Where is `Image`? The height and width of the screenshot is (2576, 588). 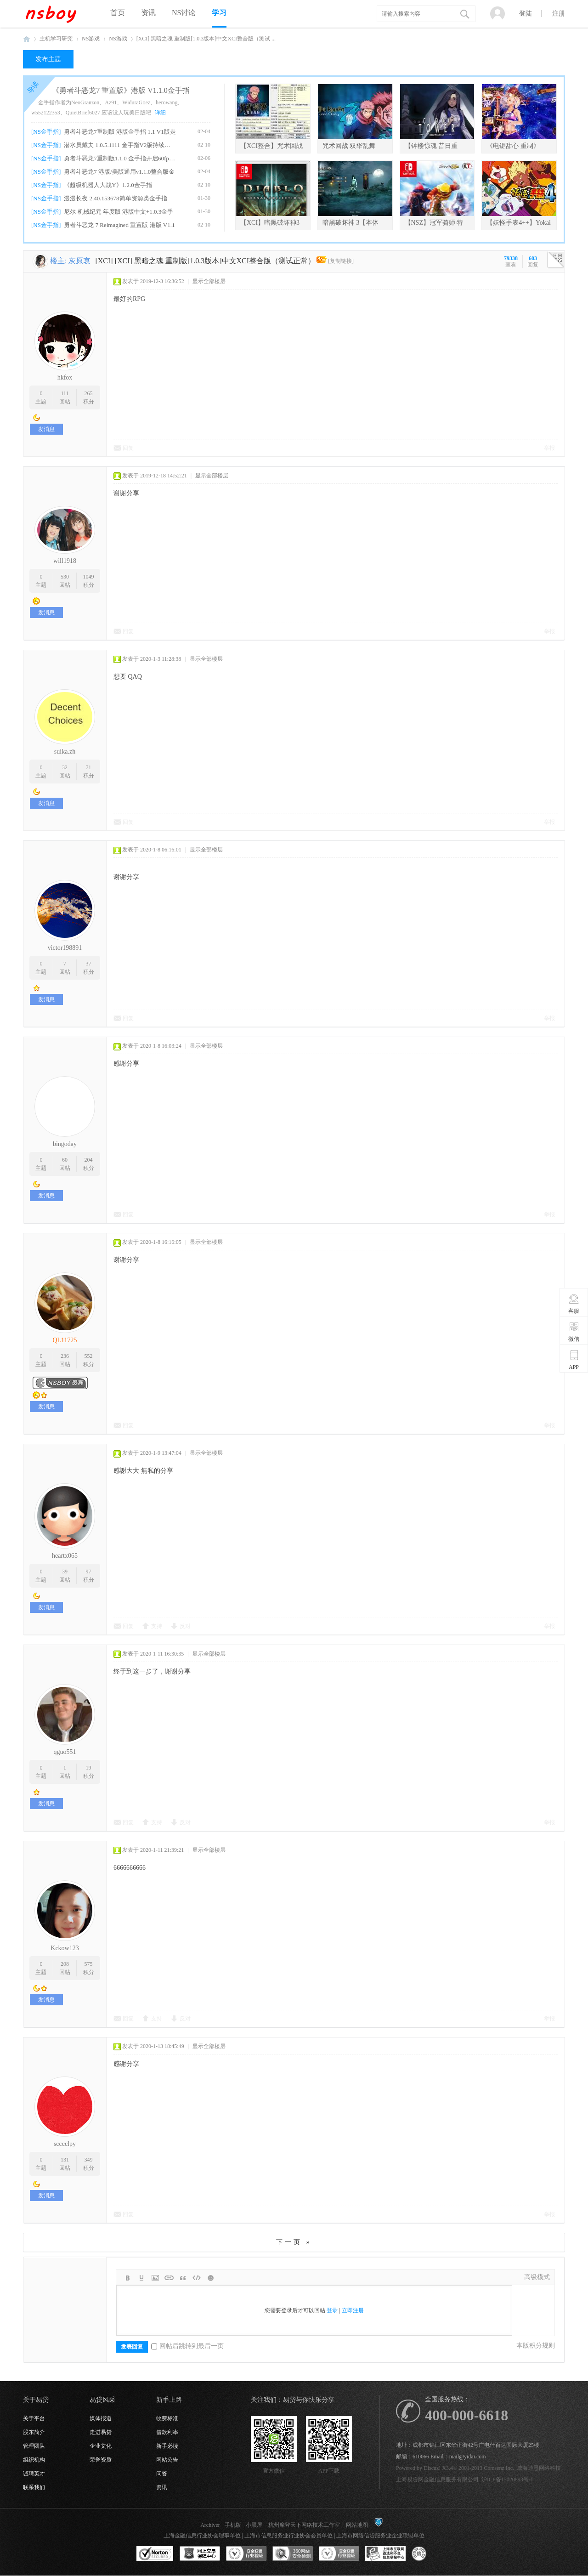 Image is located at coordinates (155, 2277).